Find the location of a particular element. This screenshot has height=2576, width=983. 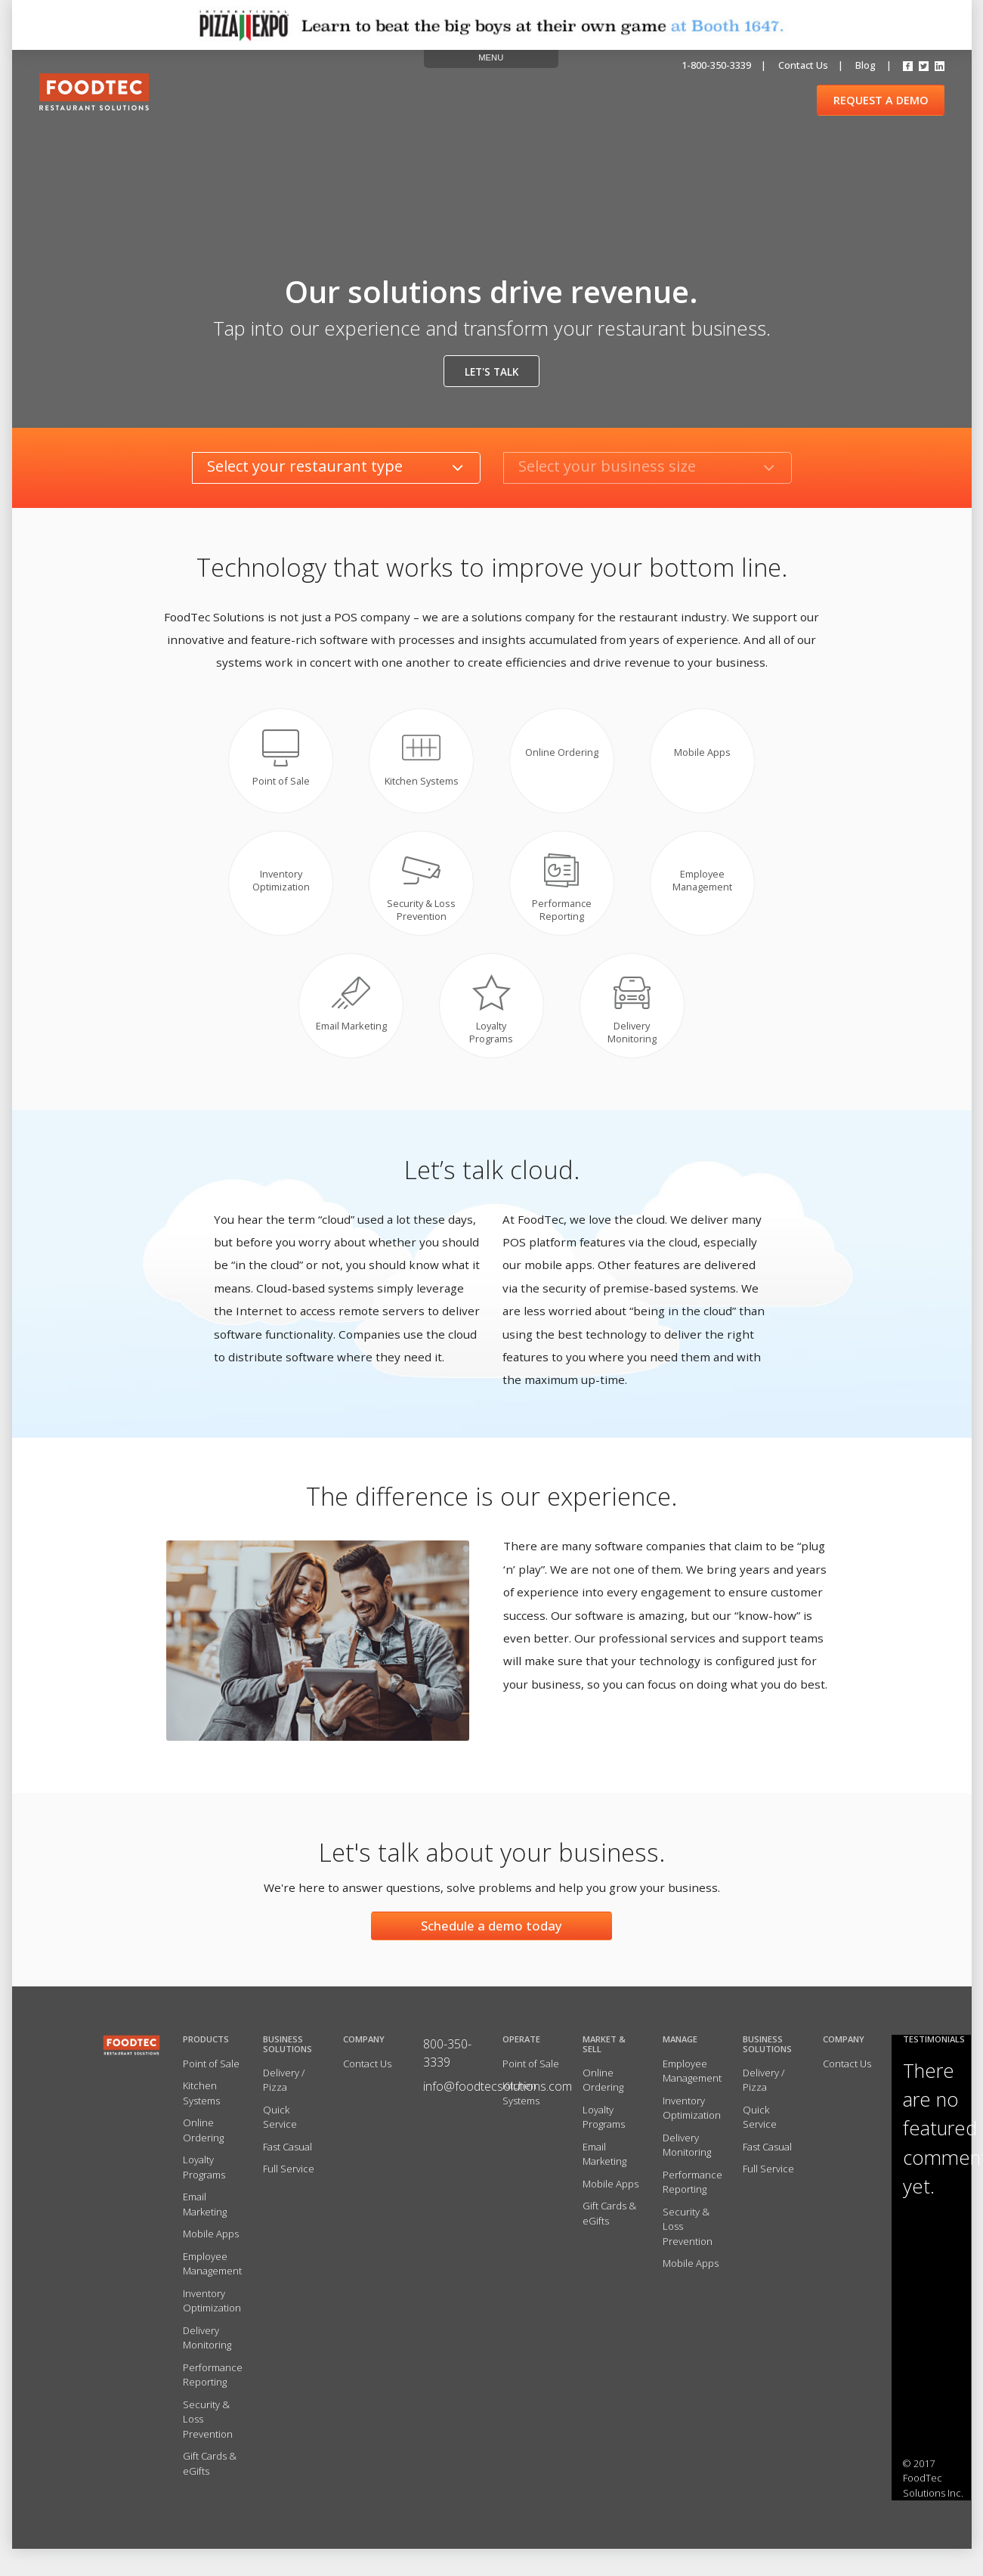

Delivery / Pizza is located at coordinates (283, 2092).